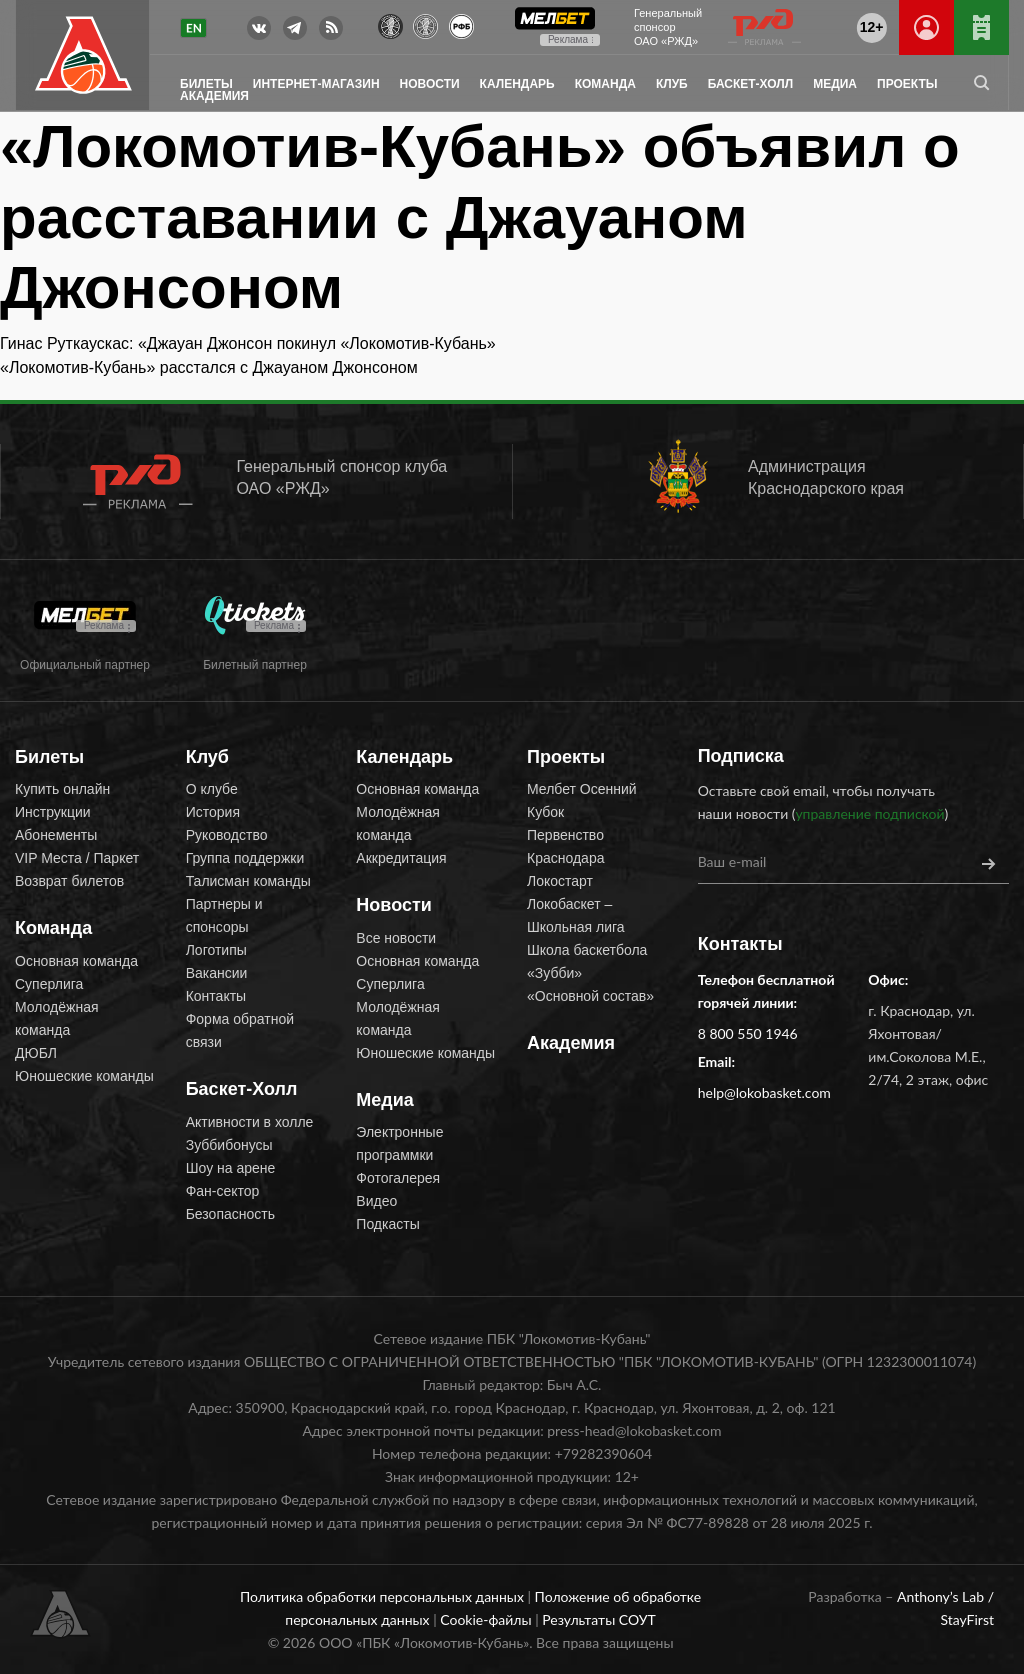 This screenshot has width=1024, height=1674. I want to click on Подписка, so click(741, 756).